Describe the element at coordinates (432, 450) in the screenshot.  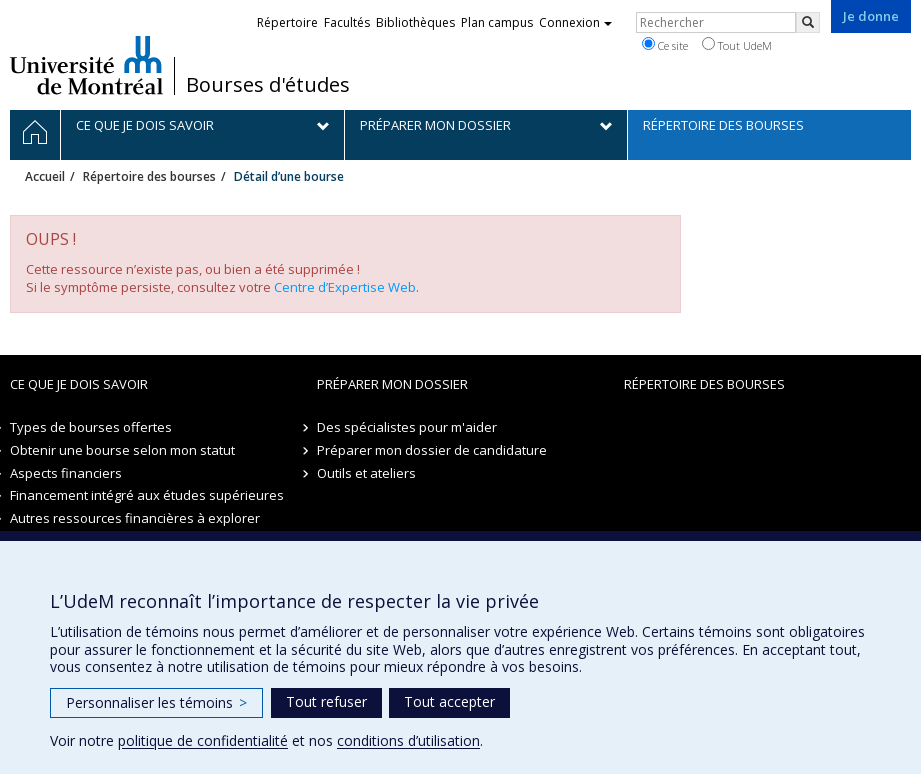
I see `Préparer mon dossier de candidature` at that location.